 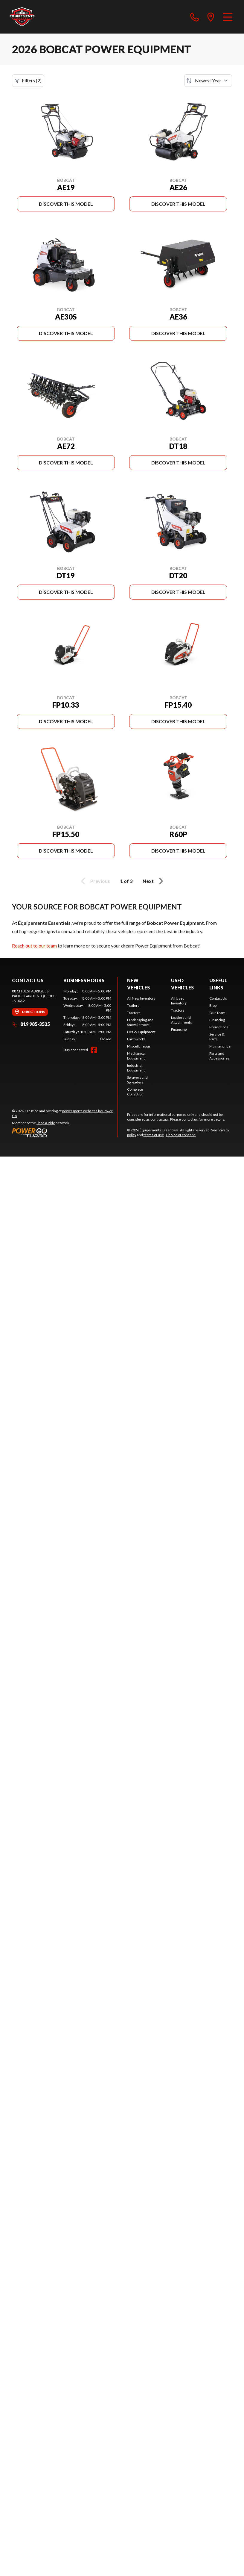 What do you see at coordinates (218, 998) in the screenshot?
I see `Contact Us` at bounding box center [218, 998].